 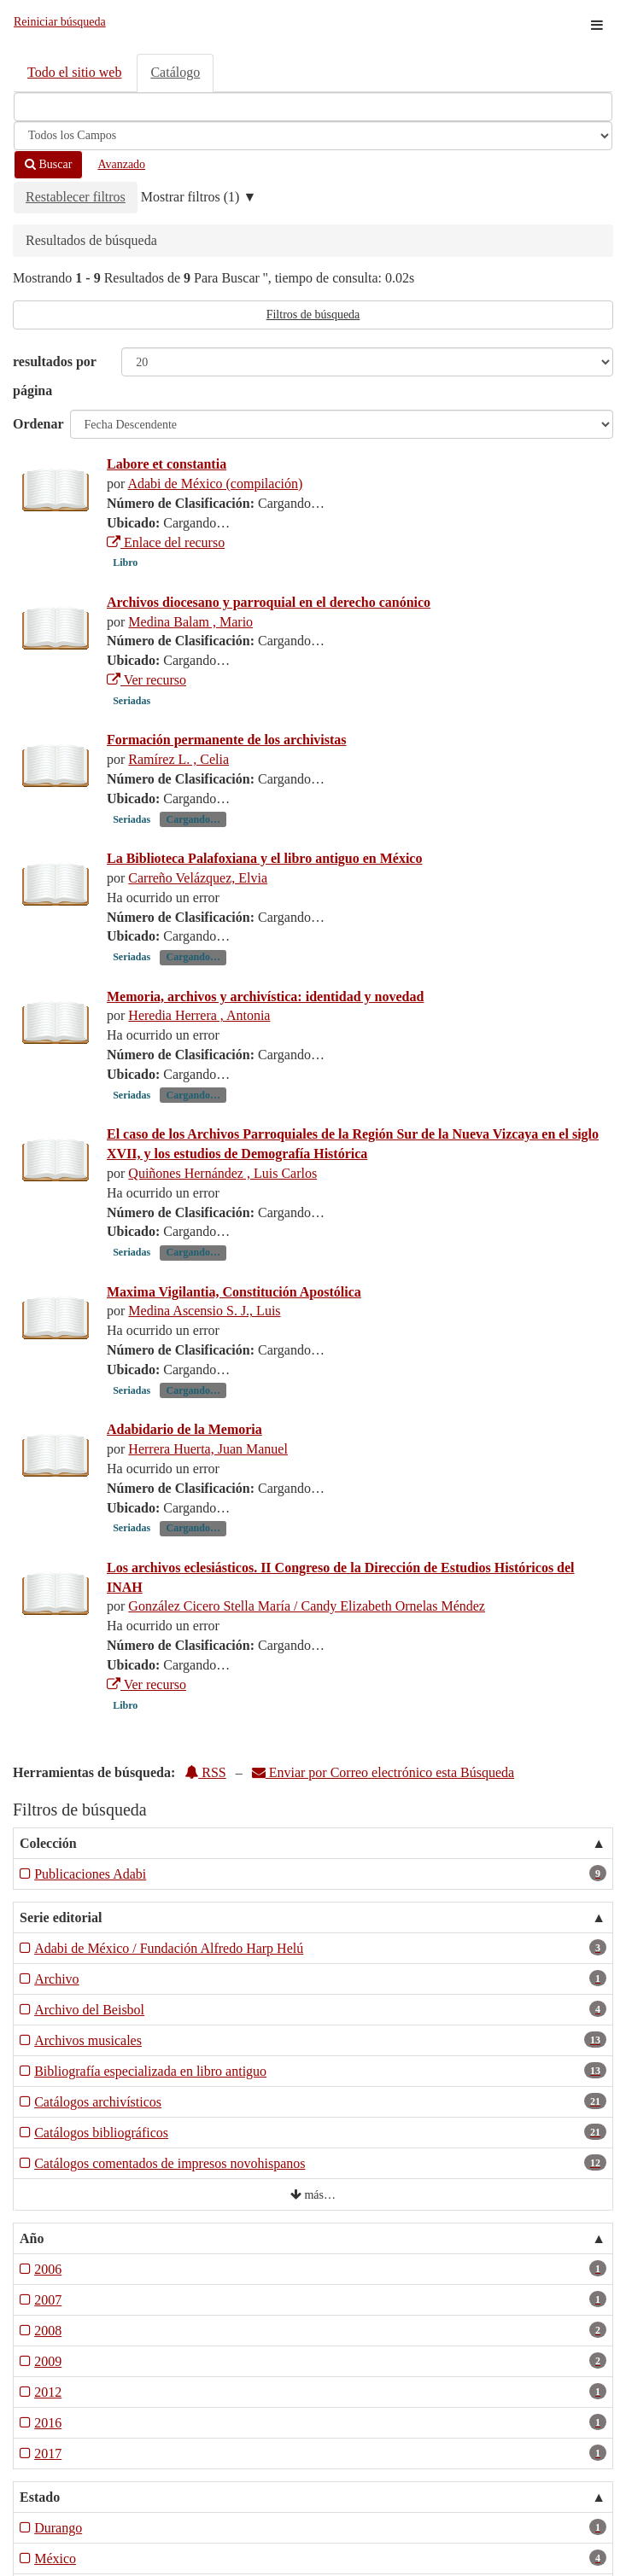 What do you see at coordinates (197, 878) in the screenshot?
I see `Carreño Velázquez, Elvia` at bounding box center [197, 878].